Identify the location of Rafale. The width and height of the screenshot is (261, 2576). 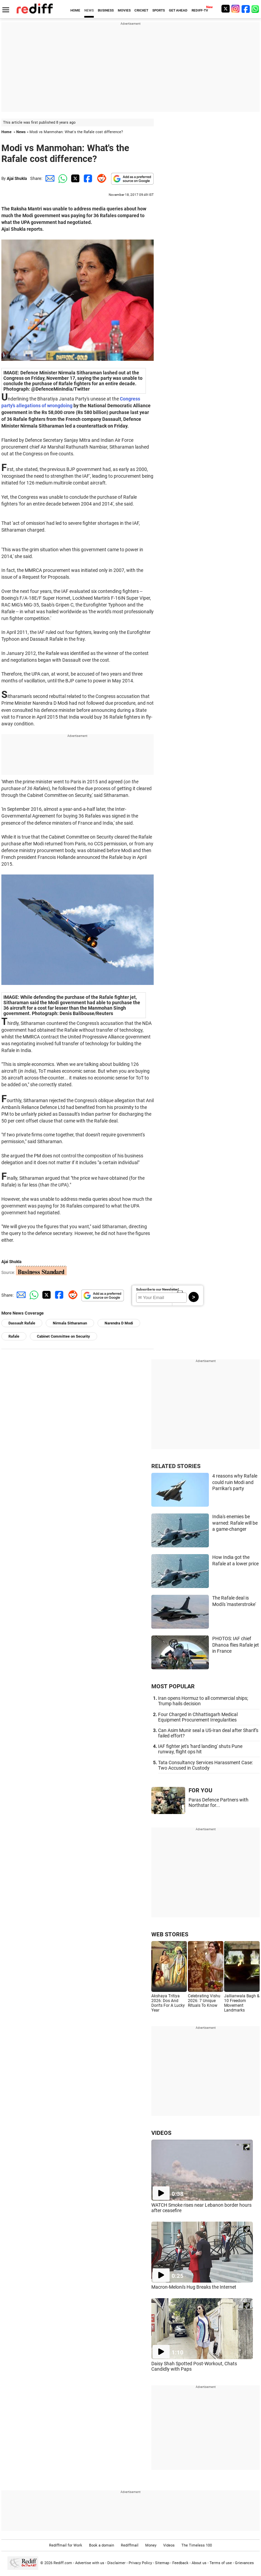
(13, 1336).